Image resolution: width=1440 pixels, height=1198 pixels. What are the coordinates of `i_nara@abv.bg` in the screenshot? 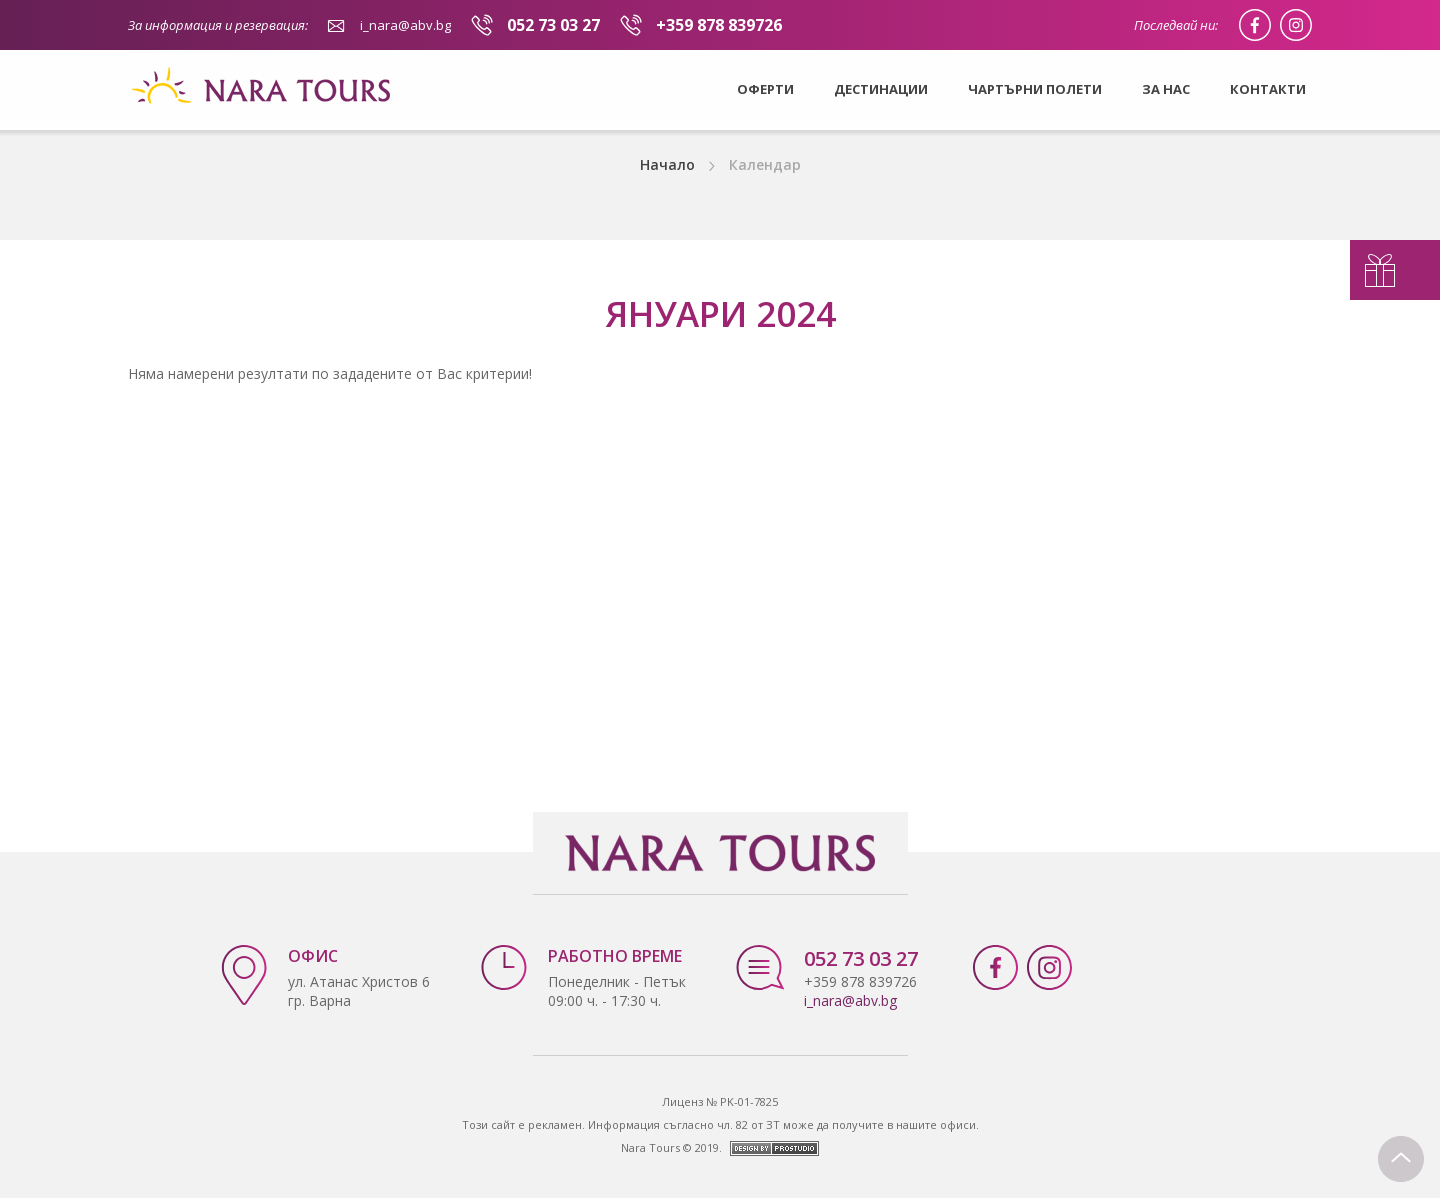 It's located at (405, 25).